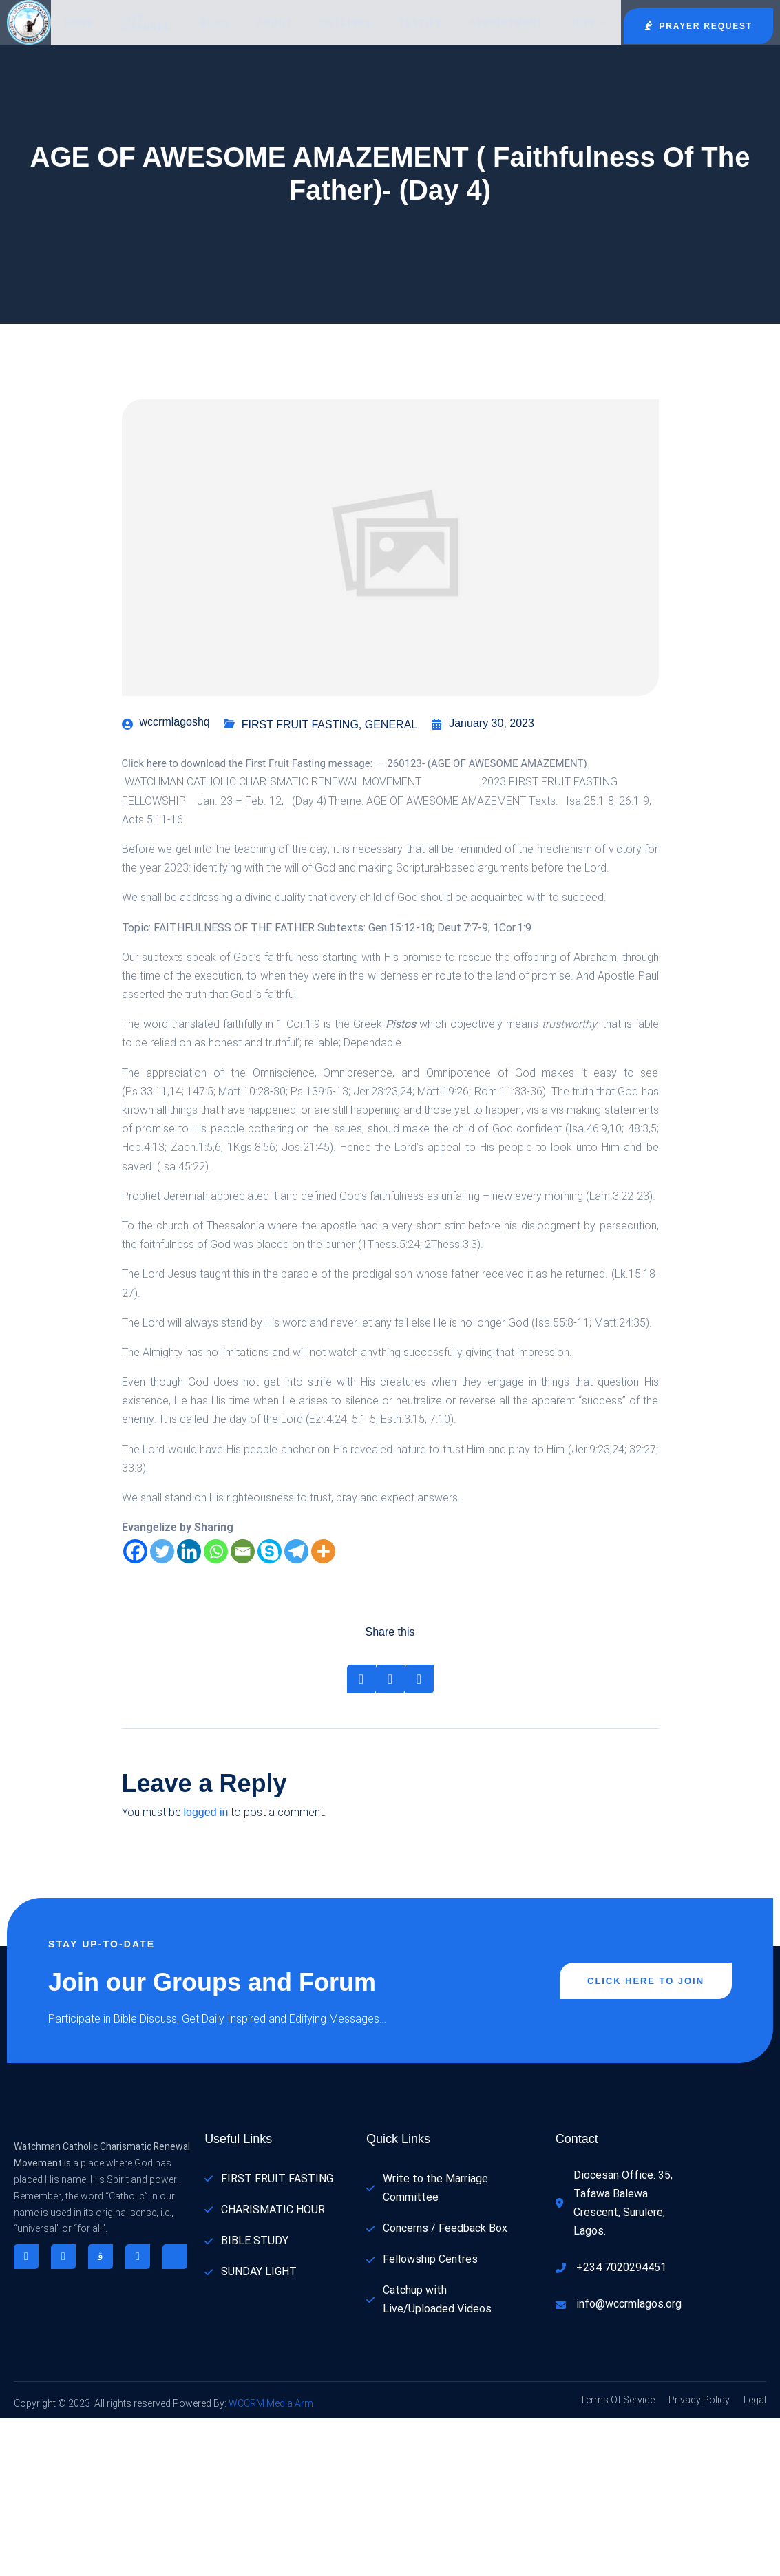  I want to click on [Whatsapp], so click(216, 1551).